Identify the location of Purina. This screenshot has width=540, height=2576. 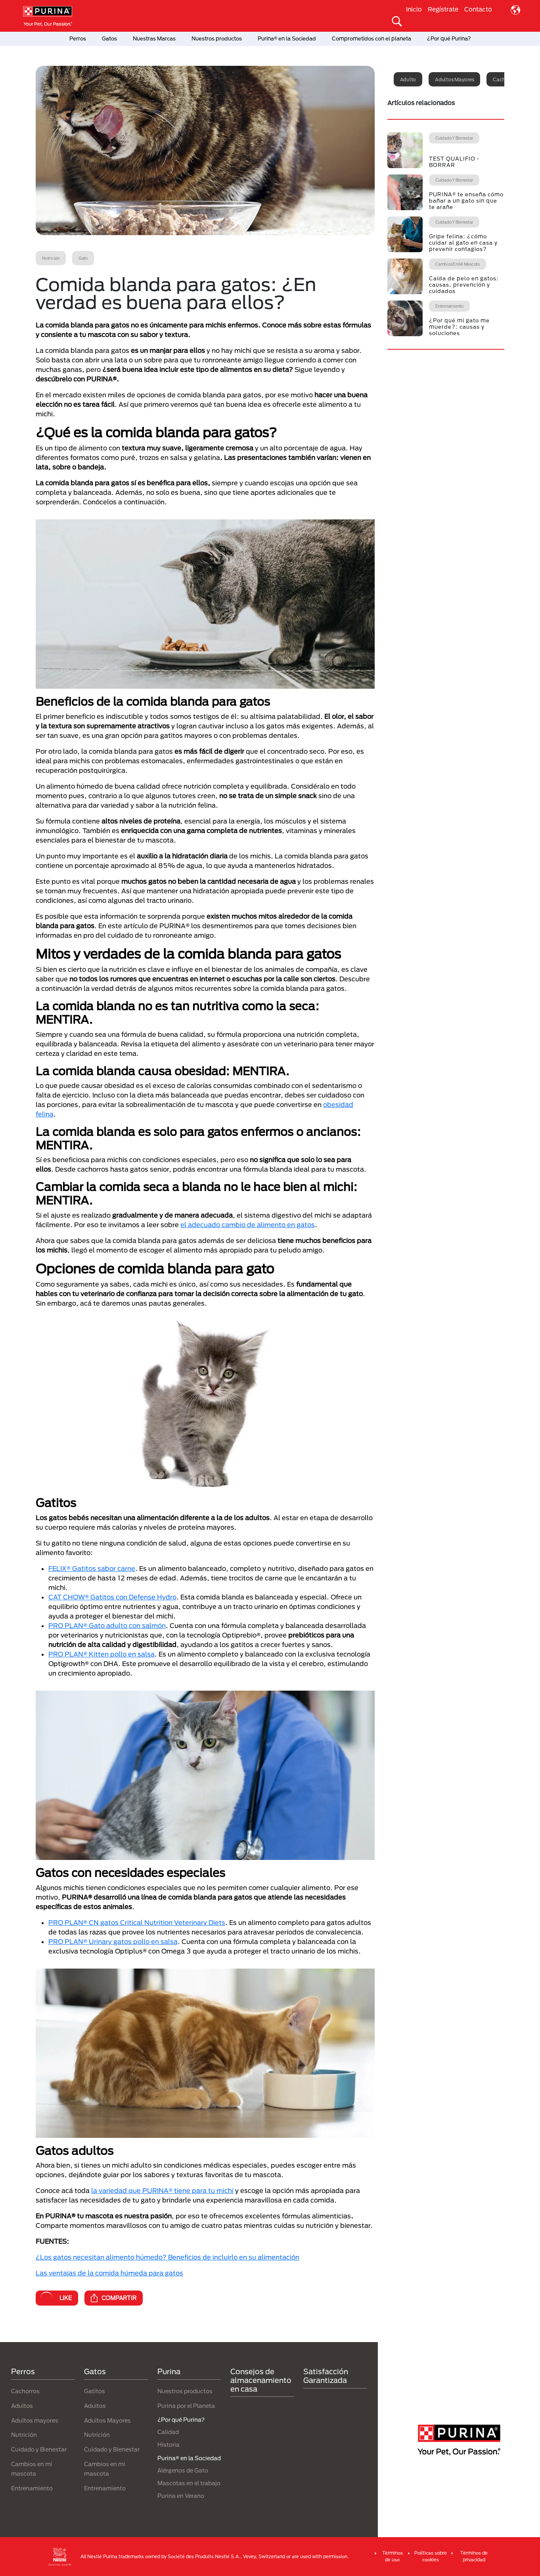
(168, 2371).